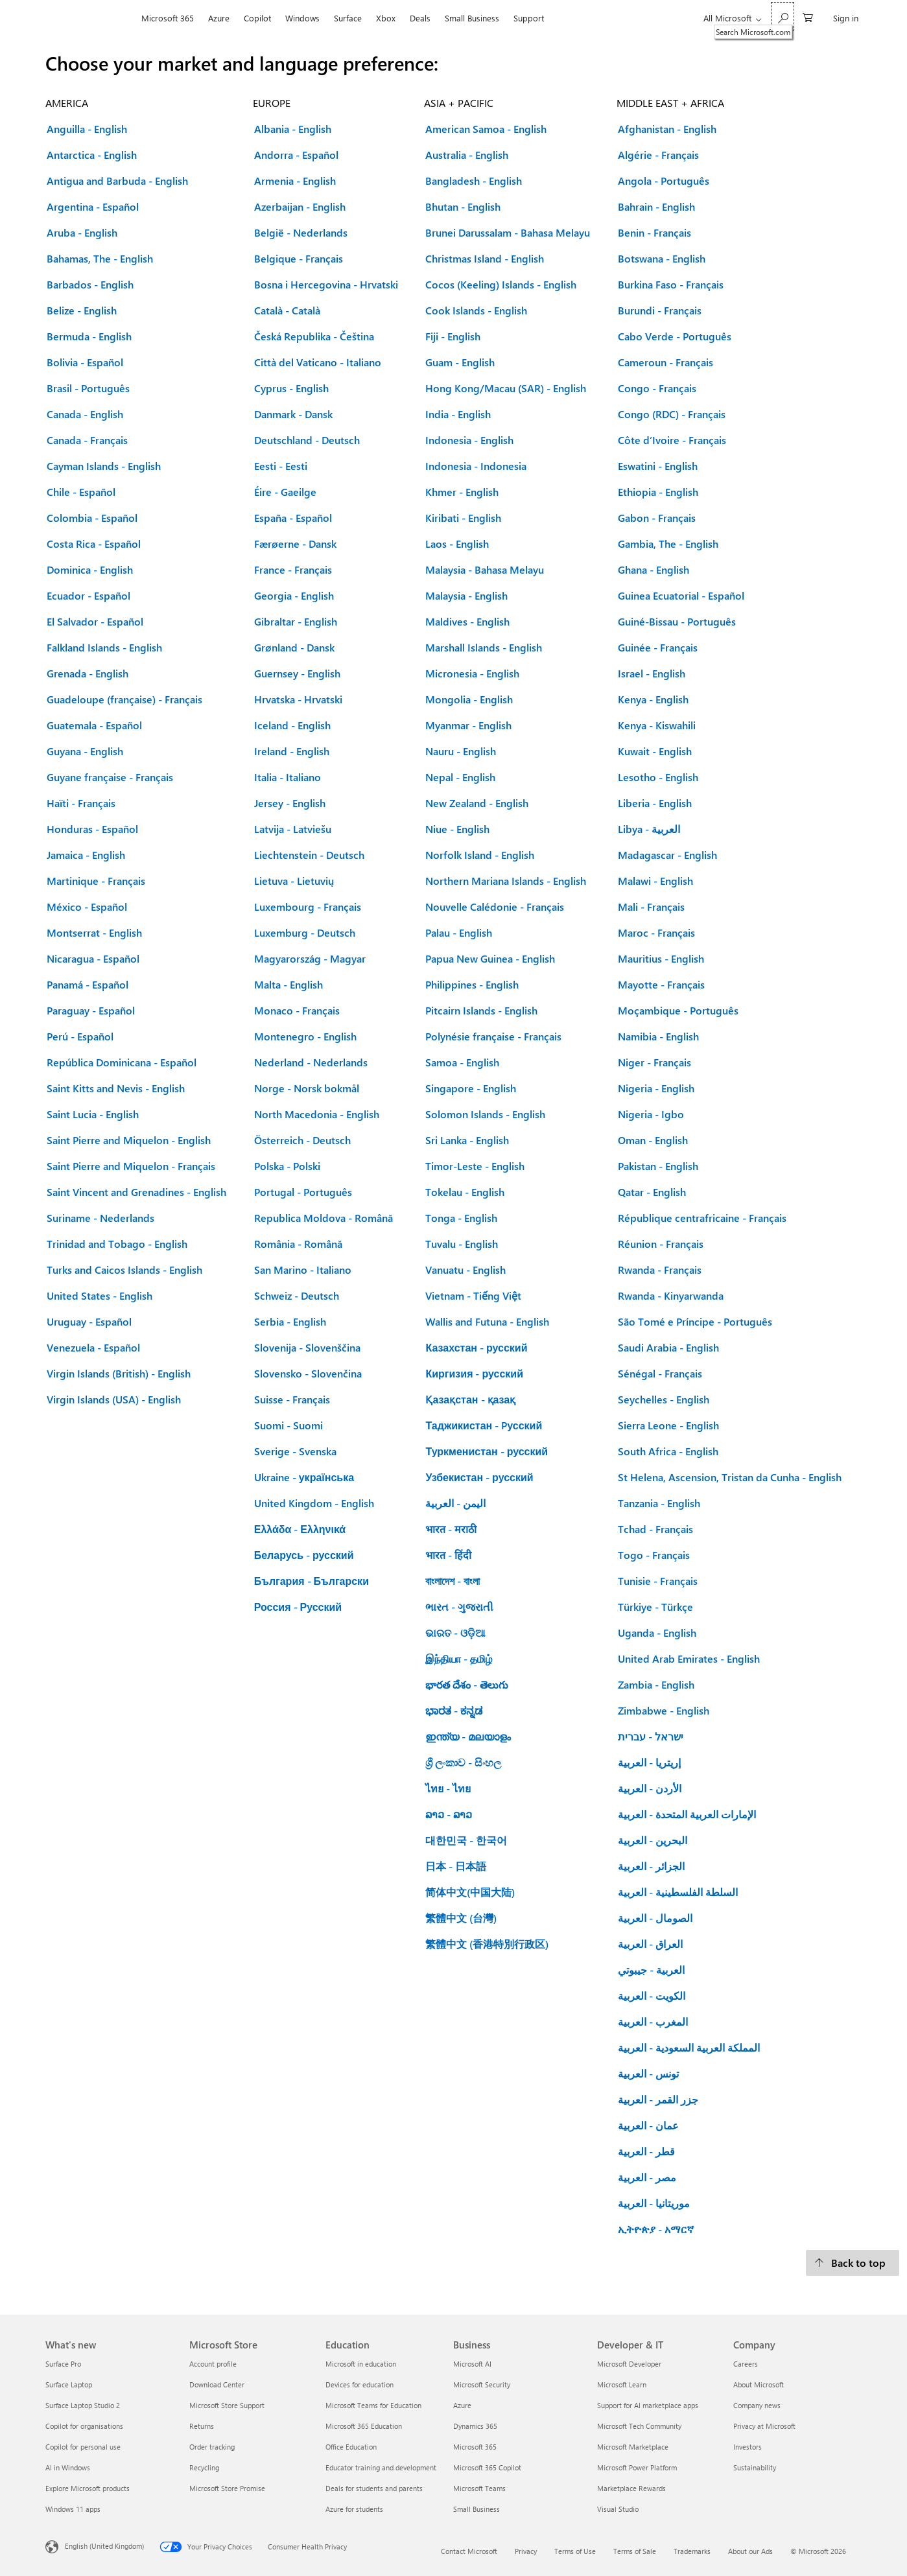 This screenshot has width=907, height=2576. What do you see at coordinates (808, 16) in the screenshot?
I see `[0 items in shopping cart]` at bounding box center [808, 16].